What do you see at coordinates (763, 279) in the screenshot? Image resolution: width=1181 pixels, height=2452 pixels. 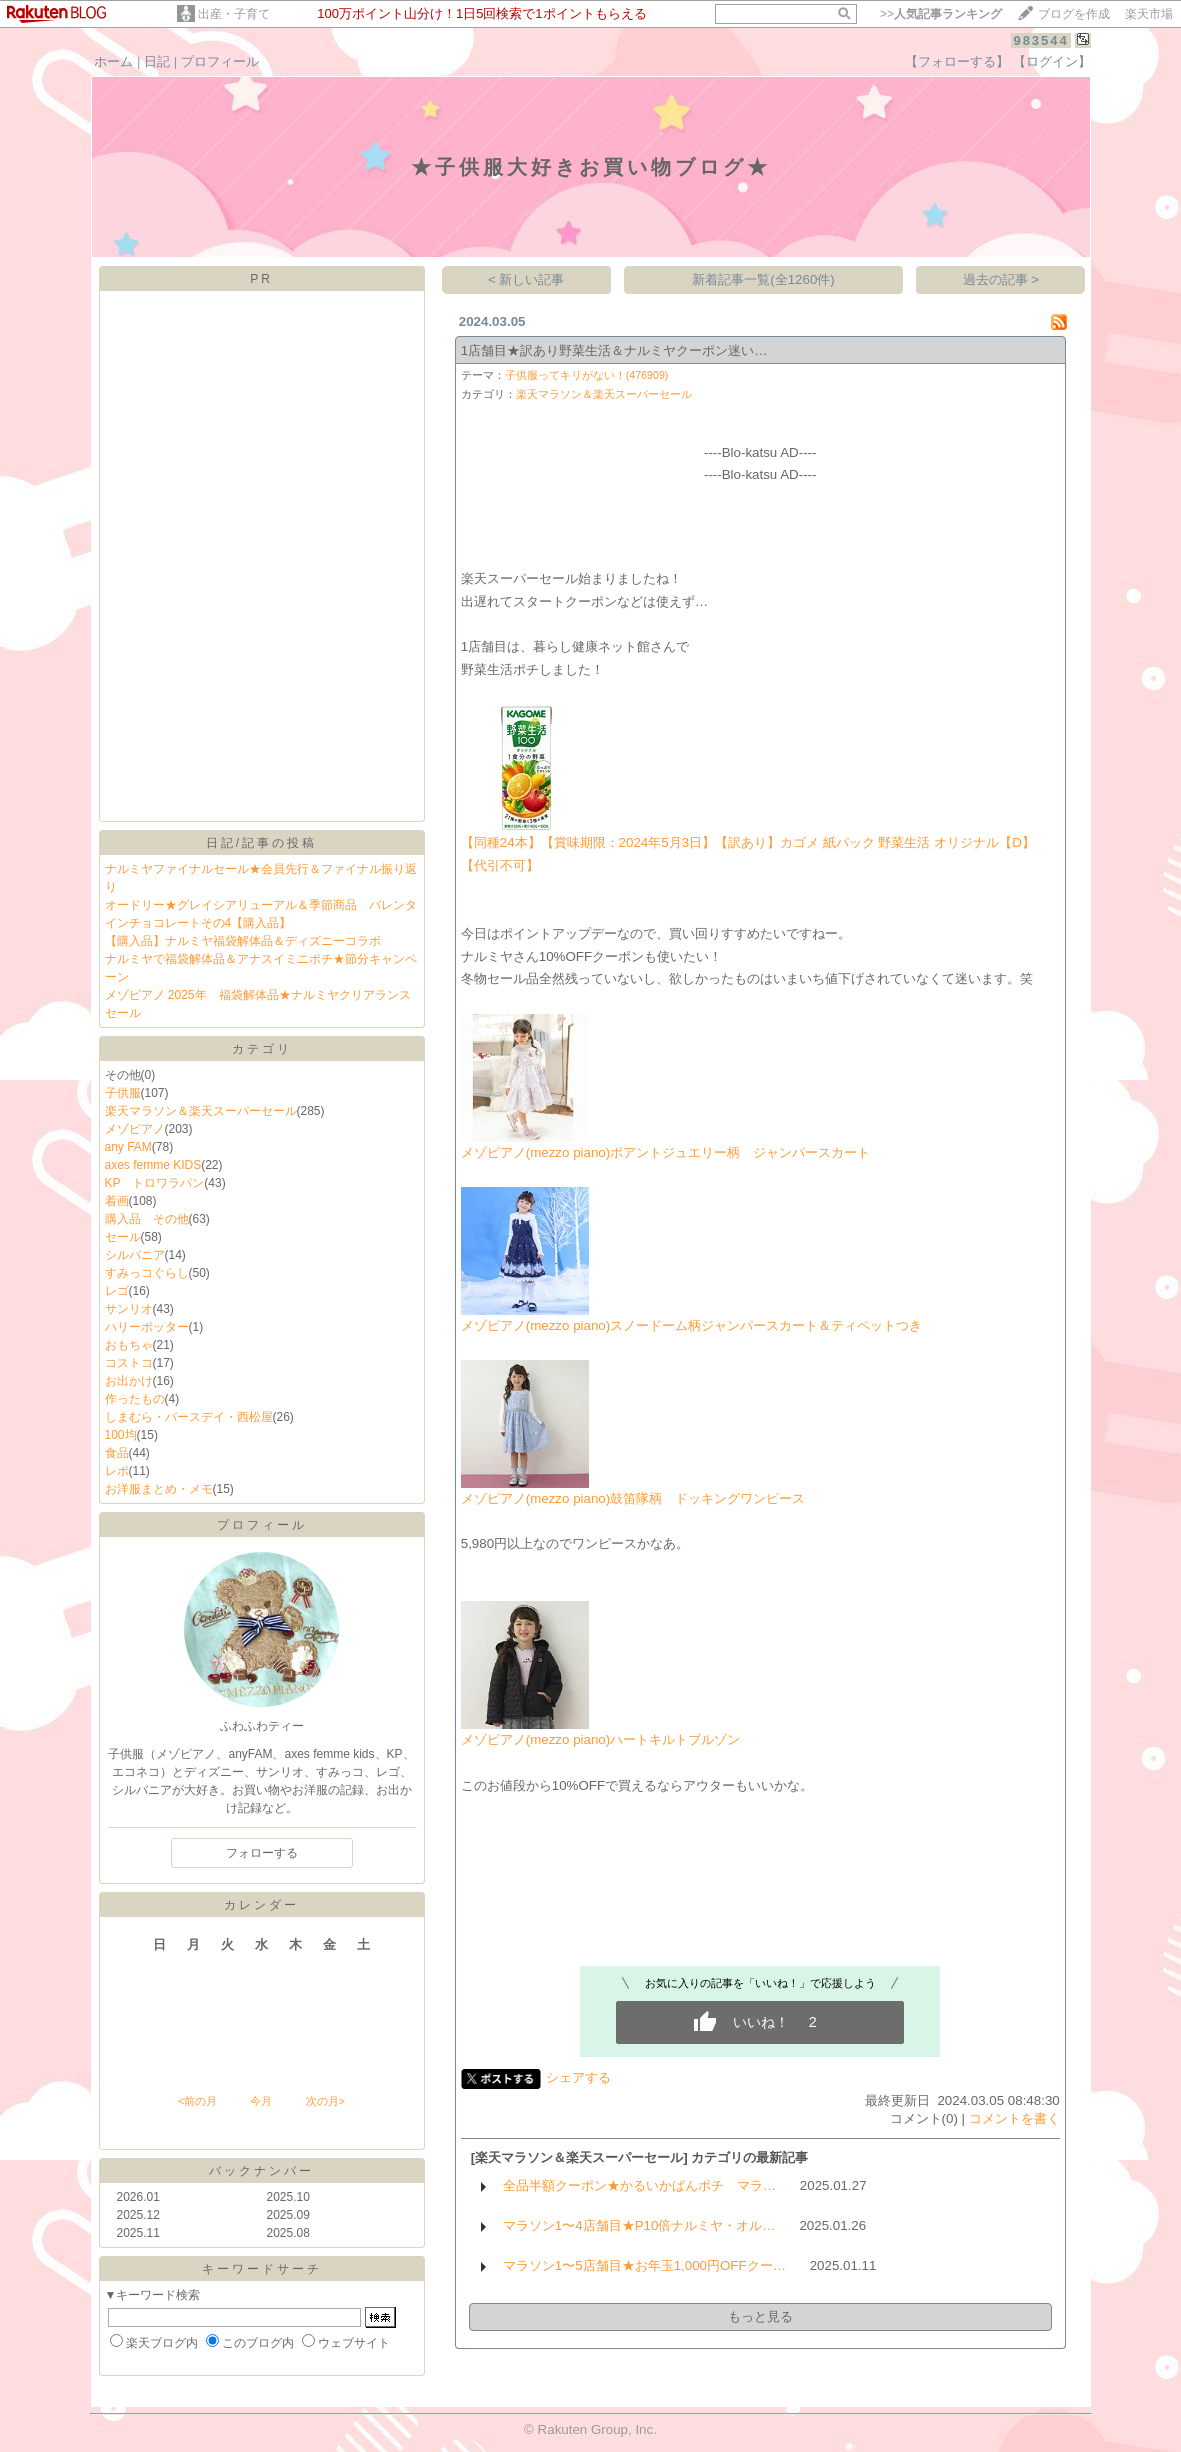 I see `新着記事一覧(全1260件)` at bounding box center [763, 279].